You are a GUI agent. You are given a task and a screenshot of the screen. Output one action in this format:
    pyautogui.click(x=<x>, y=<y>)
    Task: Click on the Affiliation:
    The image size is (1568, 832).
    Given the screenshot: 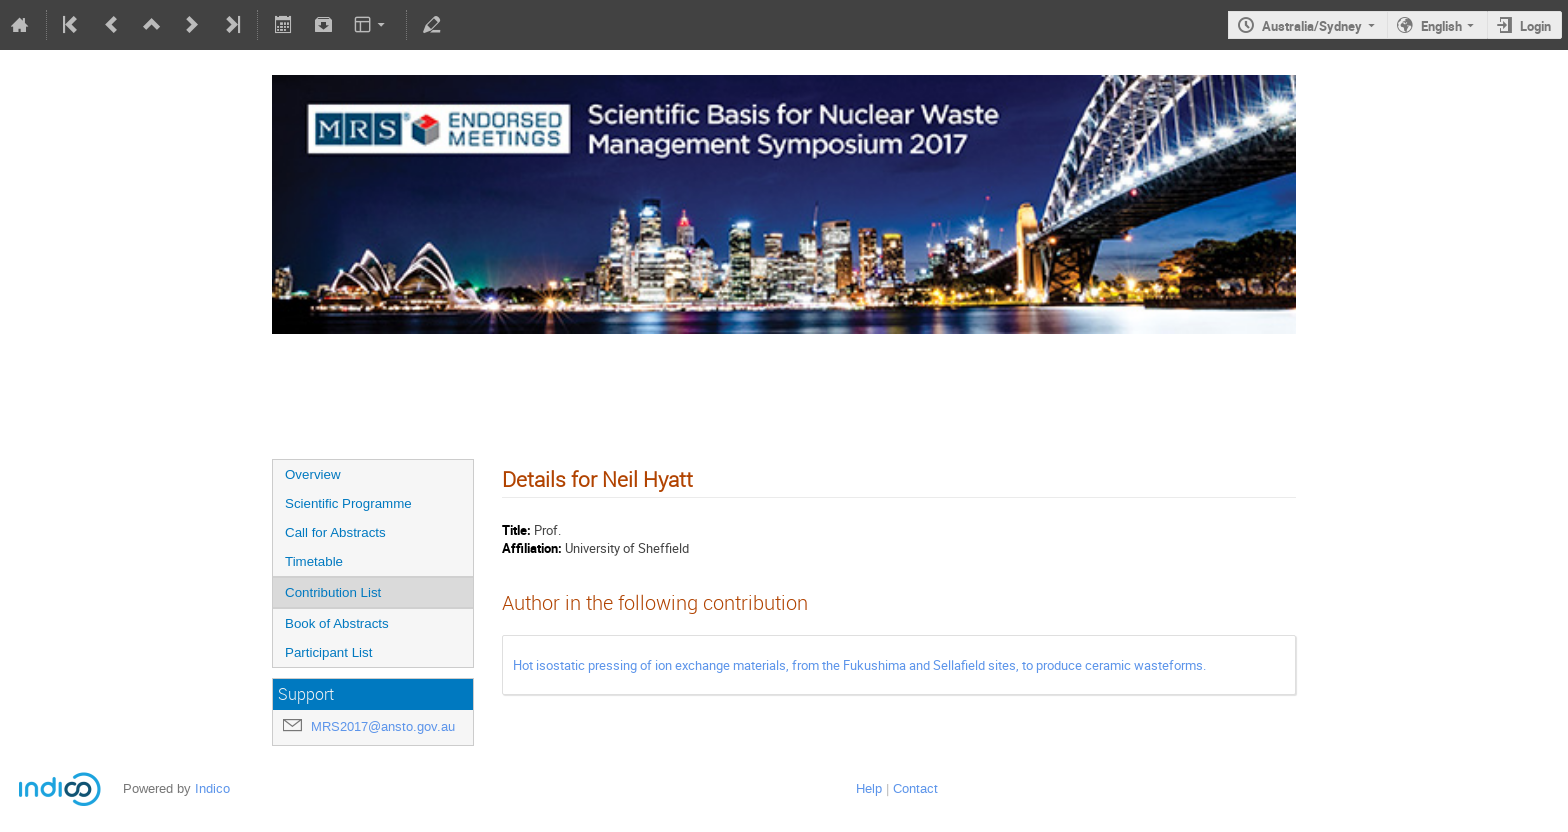 What is the action you would take?
    pyautogui.click(x=532, y=548)
    